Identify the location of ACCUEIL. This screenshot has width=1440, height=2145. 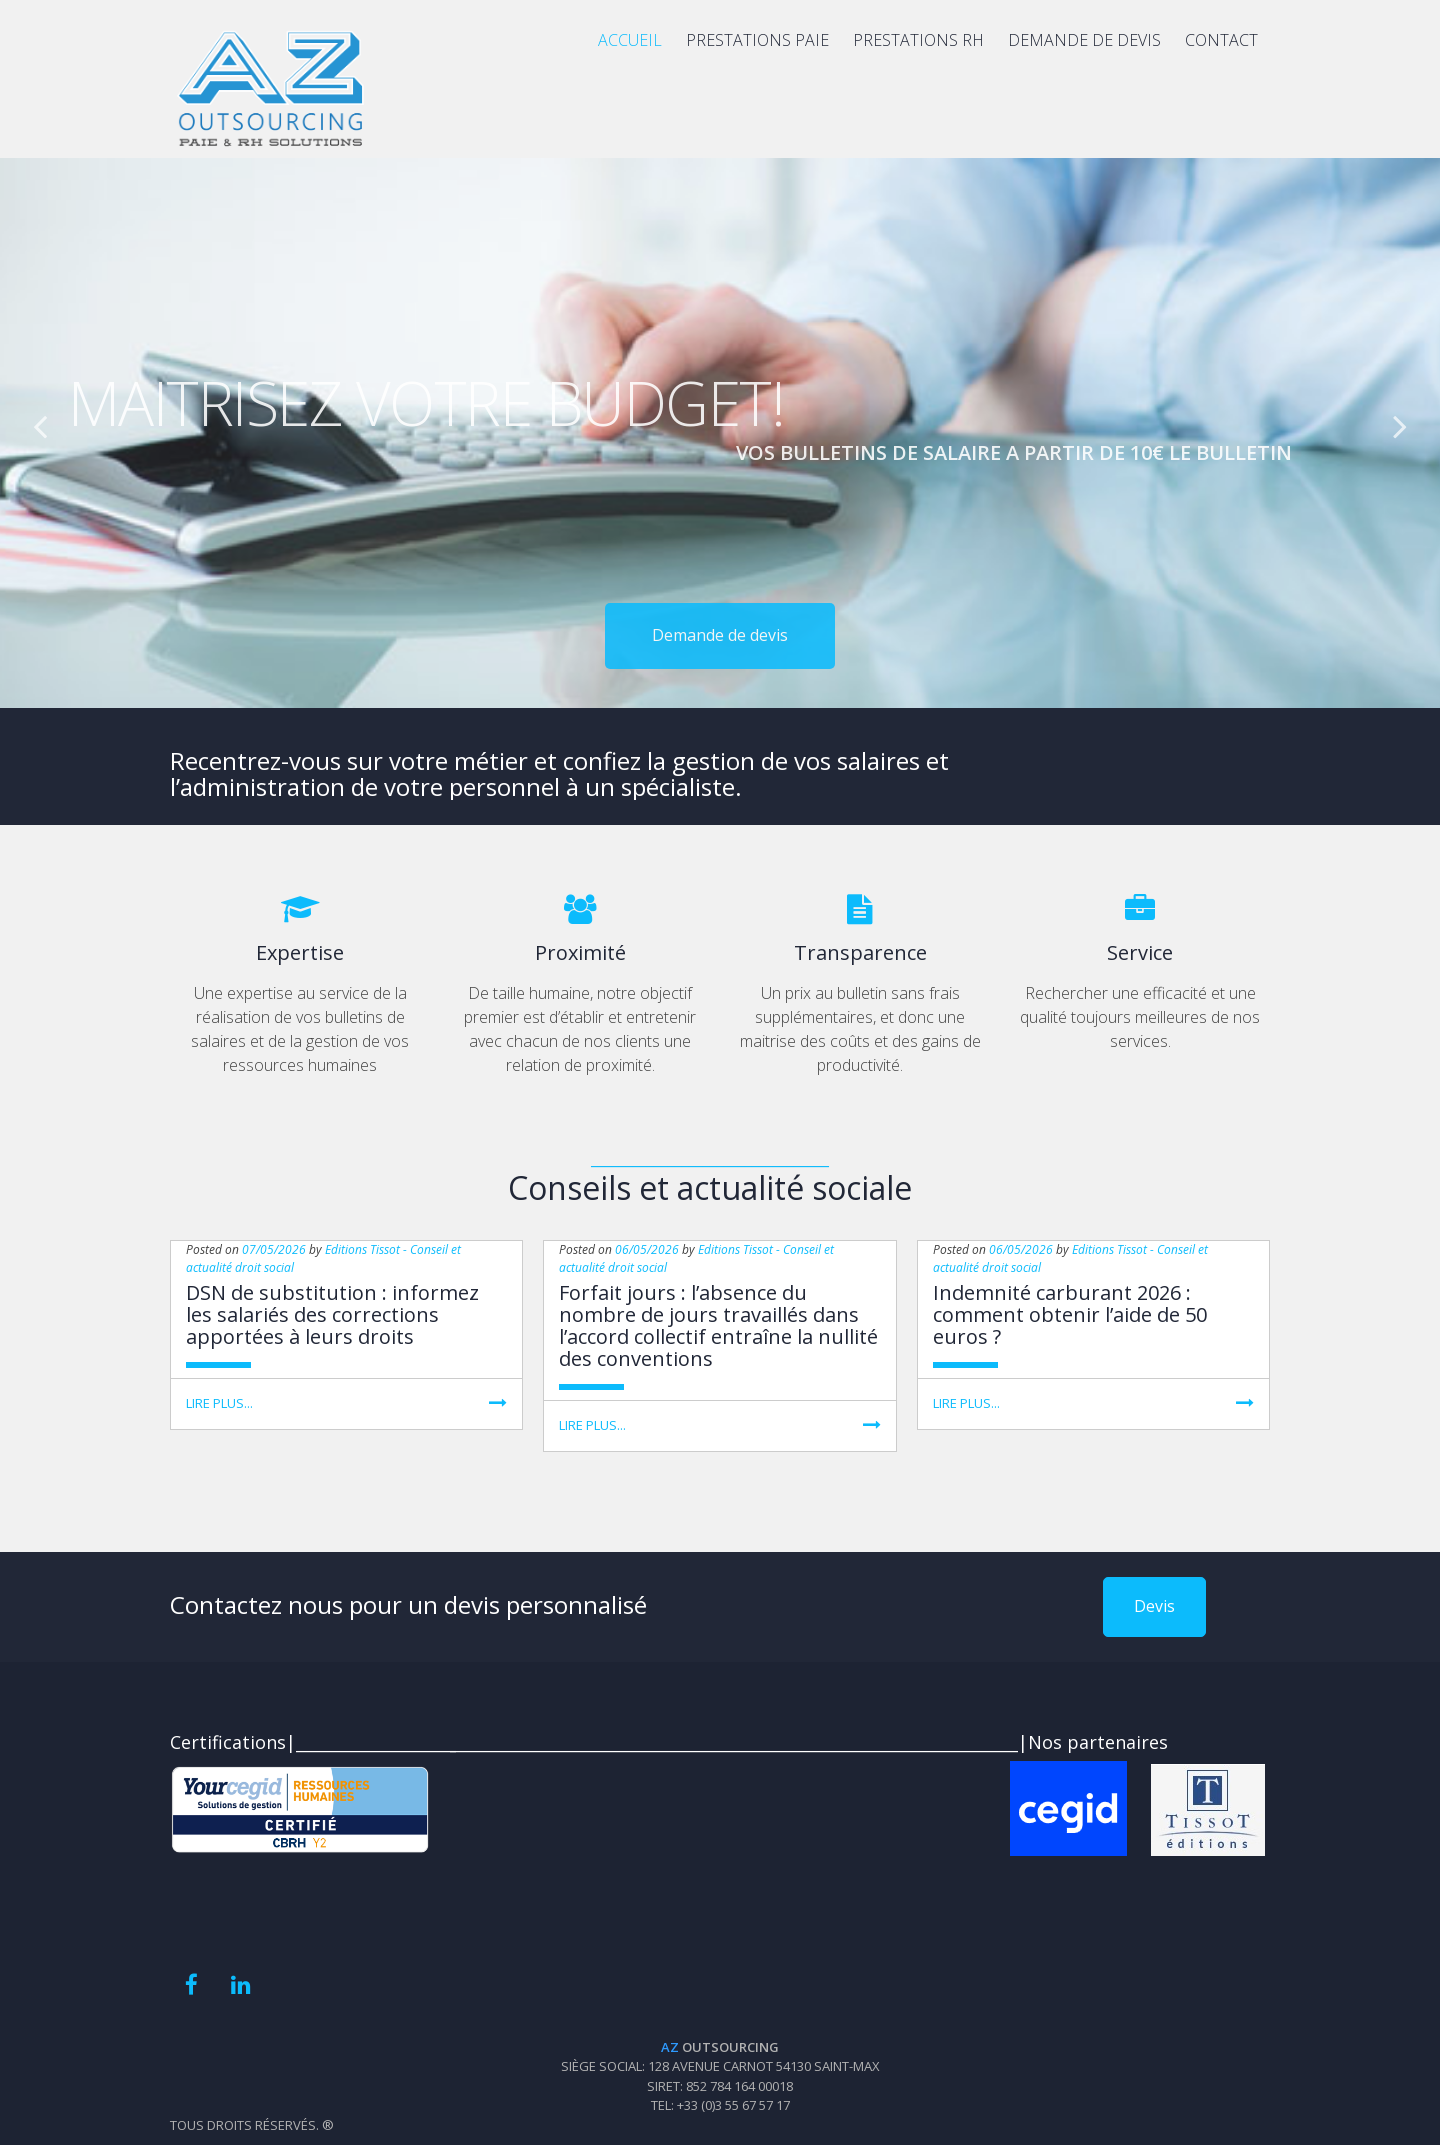
(630, 40).